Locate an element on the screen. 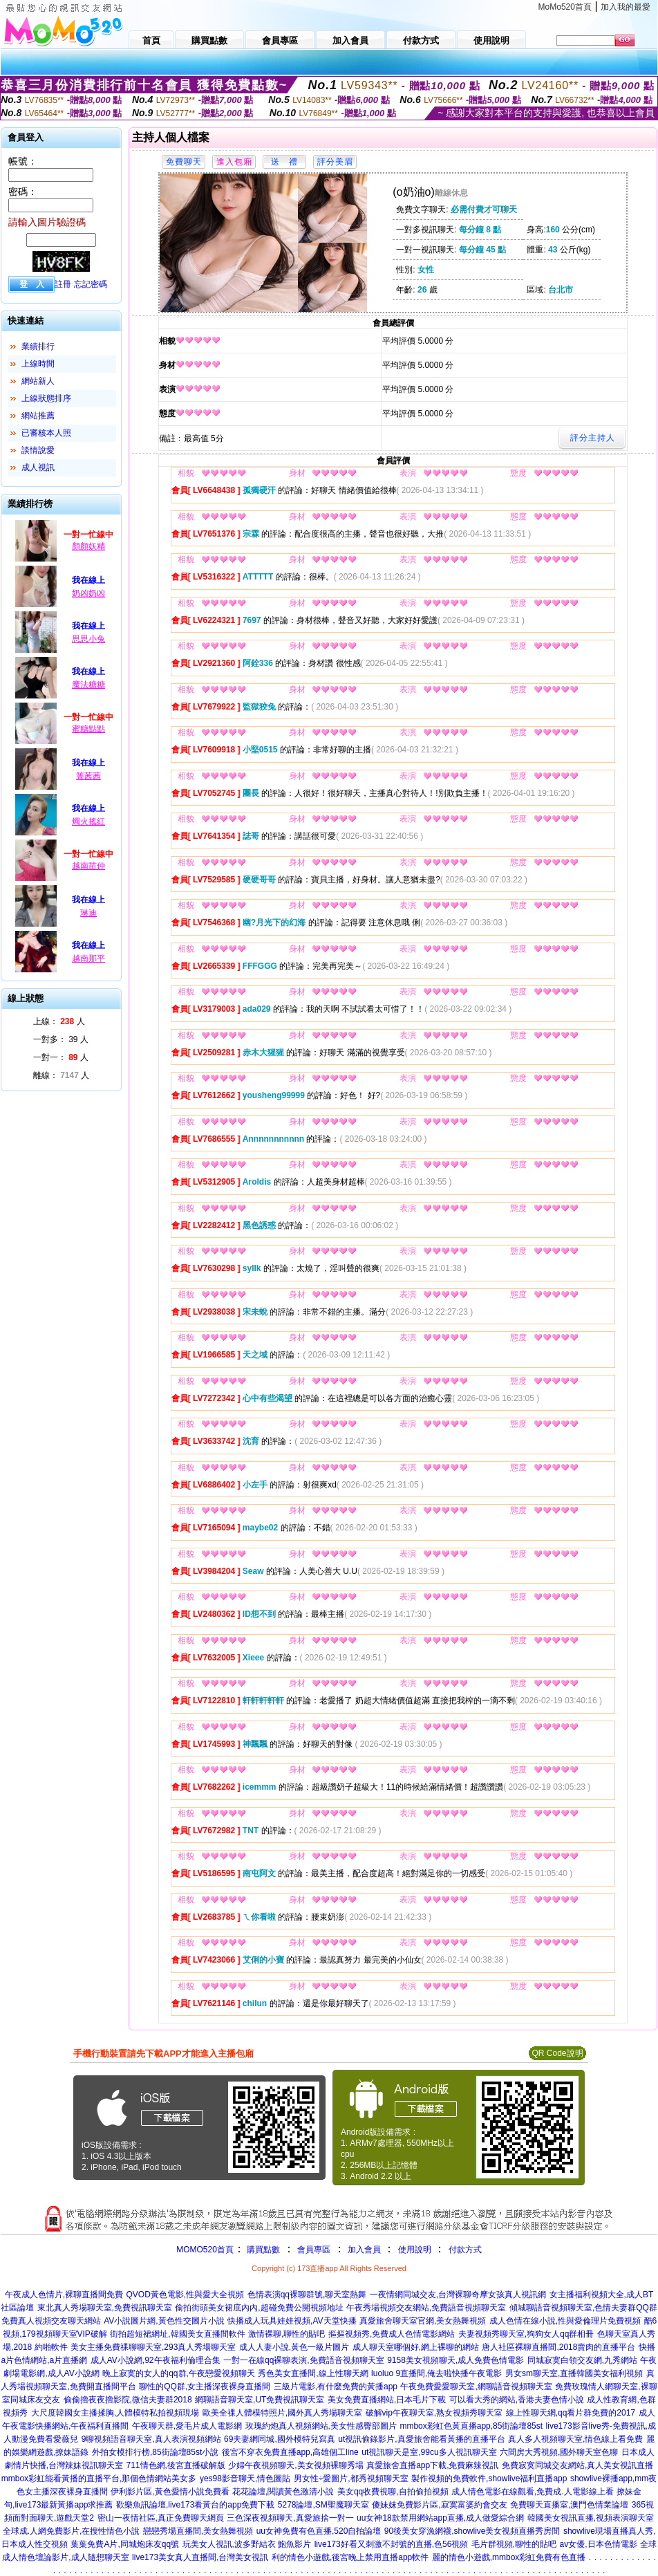 Image resolution: width=658 pixels, height=2576 pixels. mmbox彩虹色黃直播app,85街論壇85st is located at coordinates (471, 2426).